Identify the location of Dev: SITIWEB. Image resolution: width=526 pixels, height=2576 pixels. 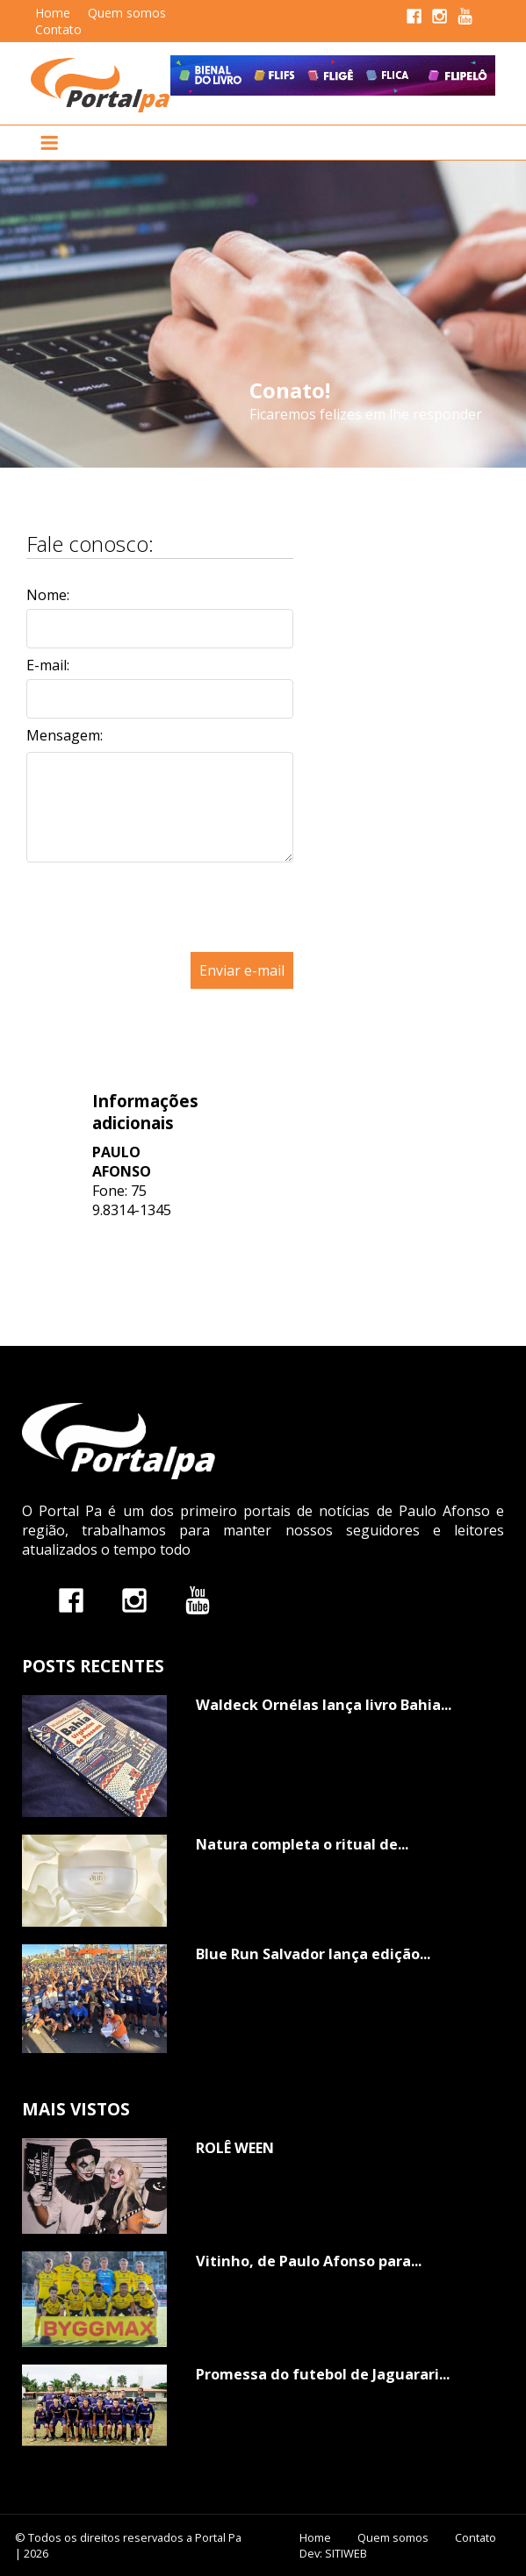
(333, 2553).